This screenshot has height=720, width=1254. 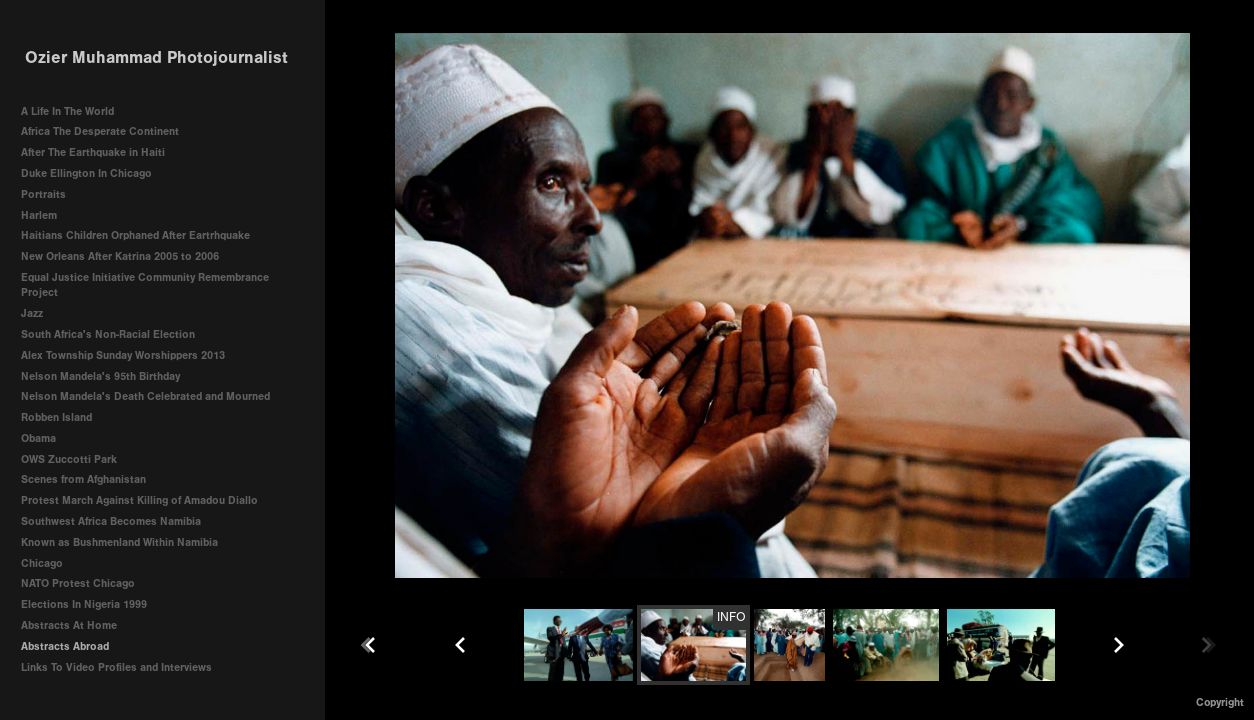 I want to click on Jazz, so click(x=32, y=313).